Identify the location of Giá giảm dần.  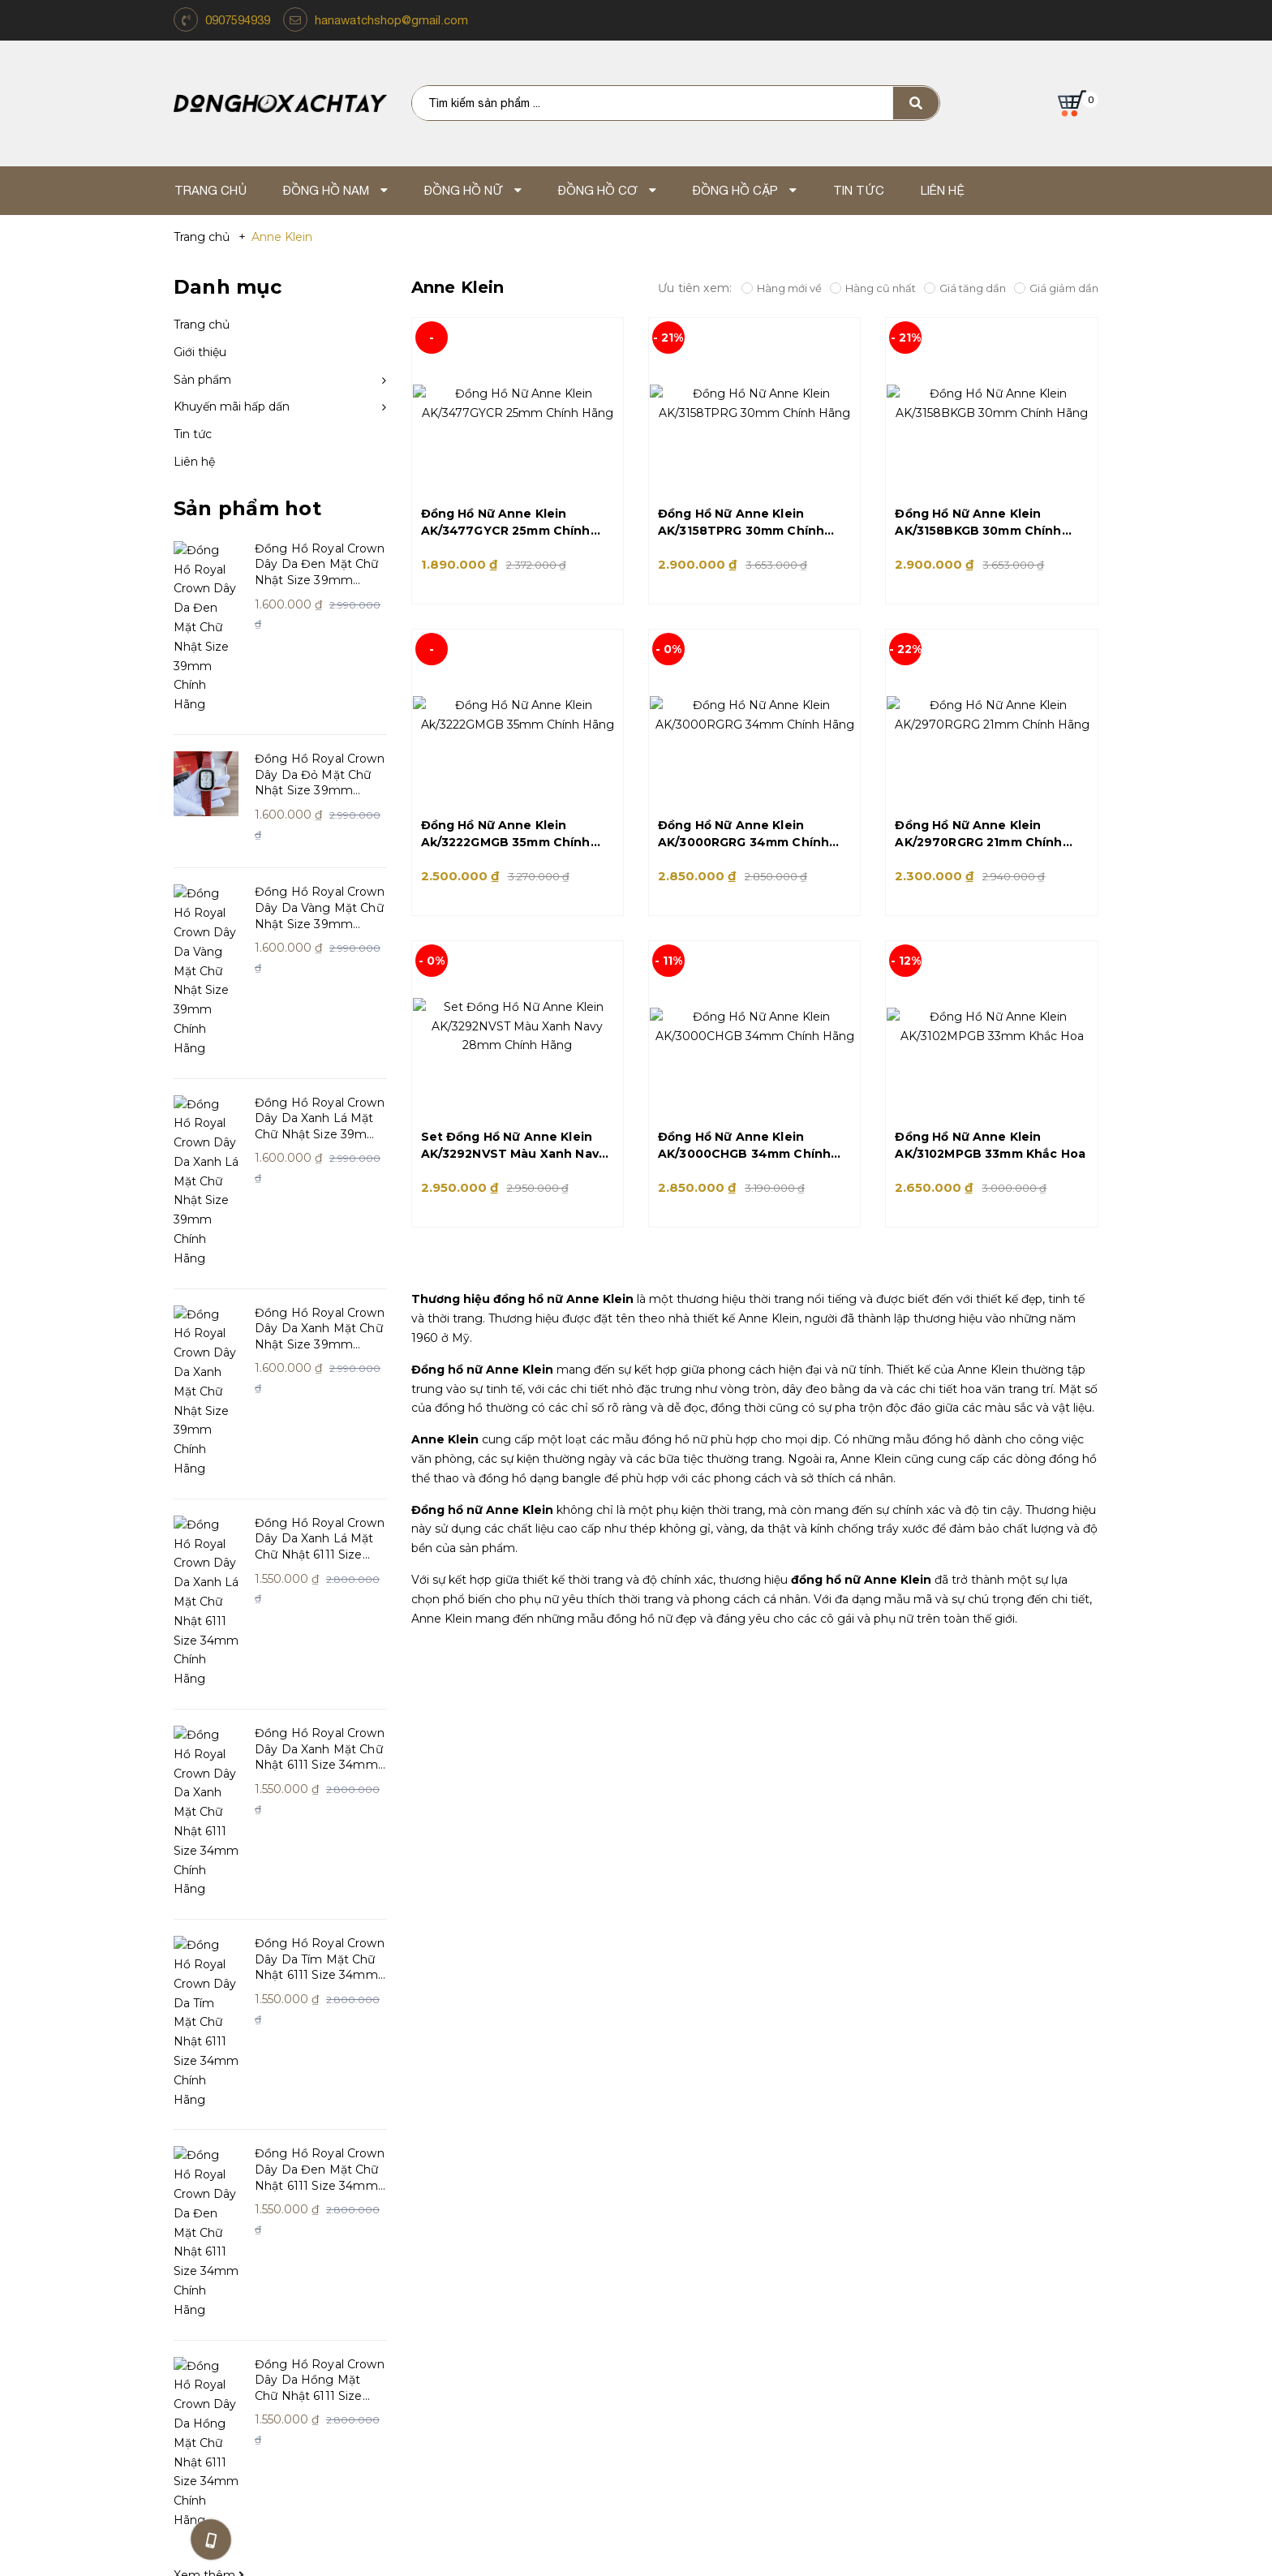
(1056, 288).